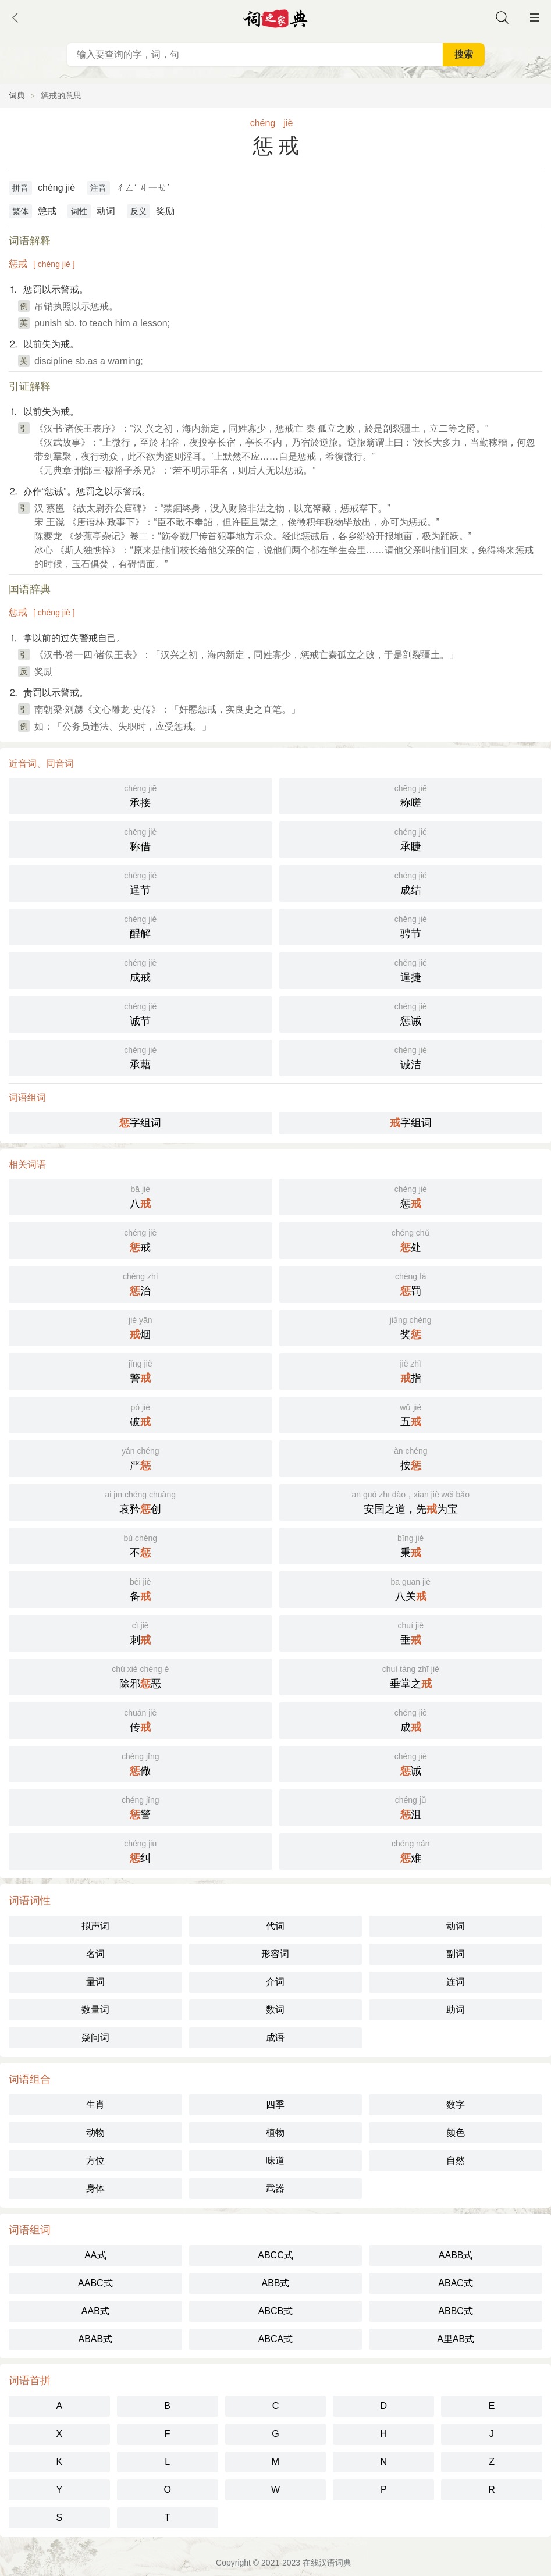  Describe the element at coordinates (275, 2188) in the screenshot. I see `武器` at that location.